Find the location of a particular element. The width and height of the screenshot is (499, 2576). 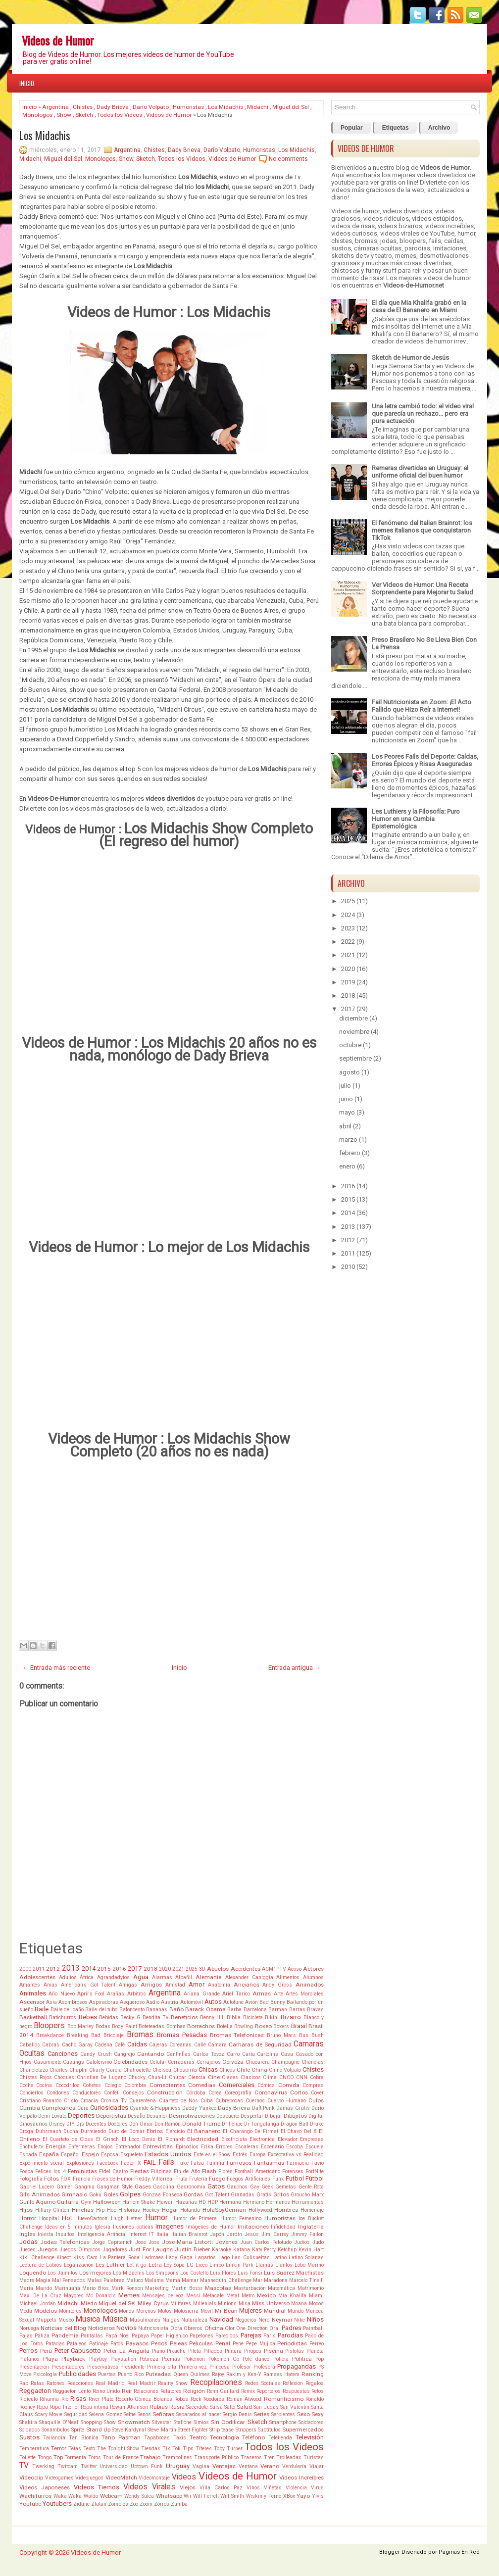

Barman is located at coordinates (277, 2009).